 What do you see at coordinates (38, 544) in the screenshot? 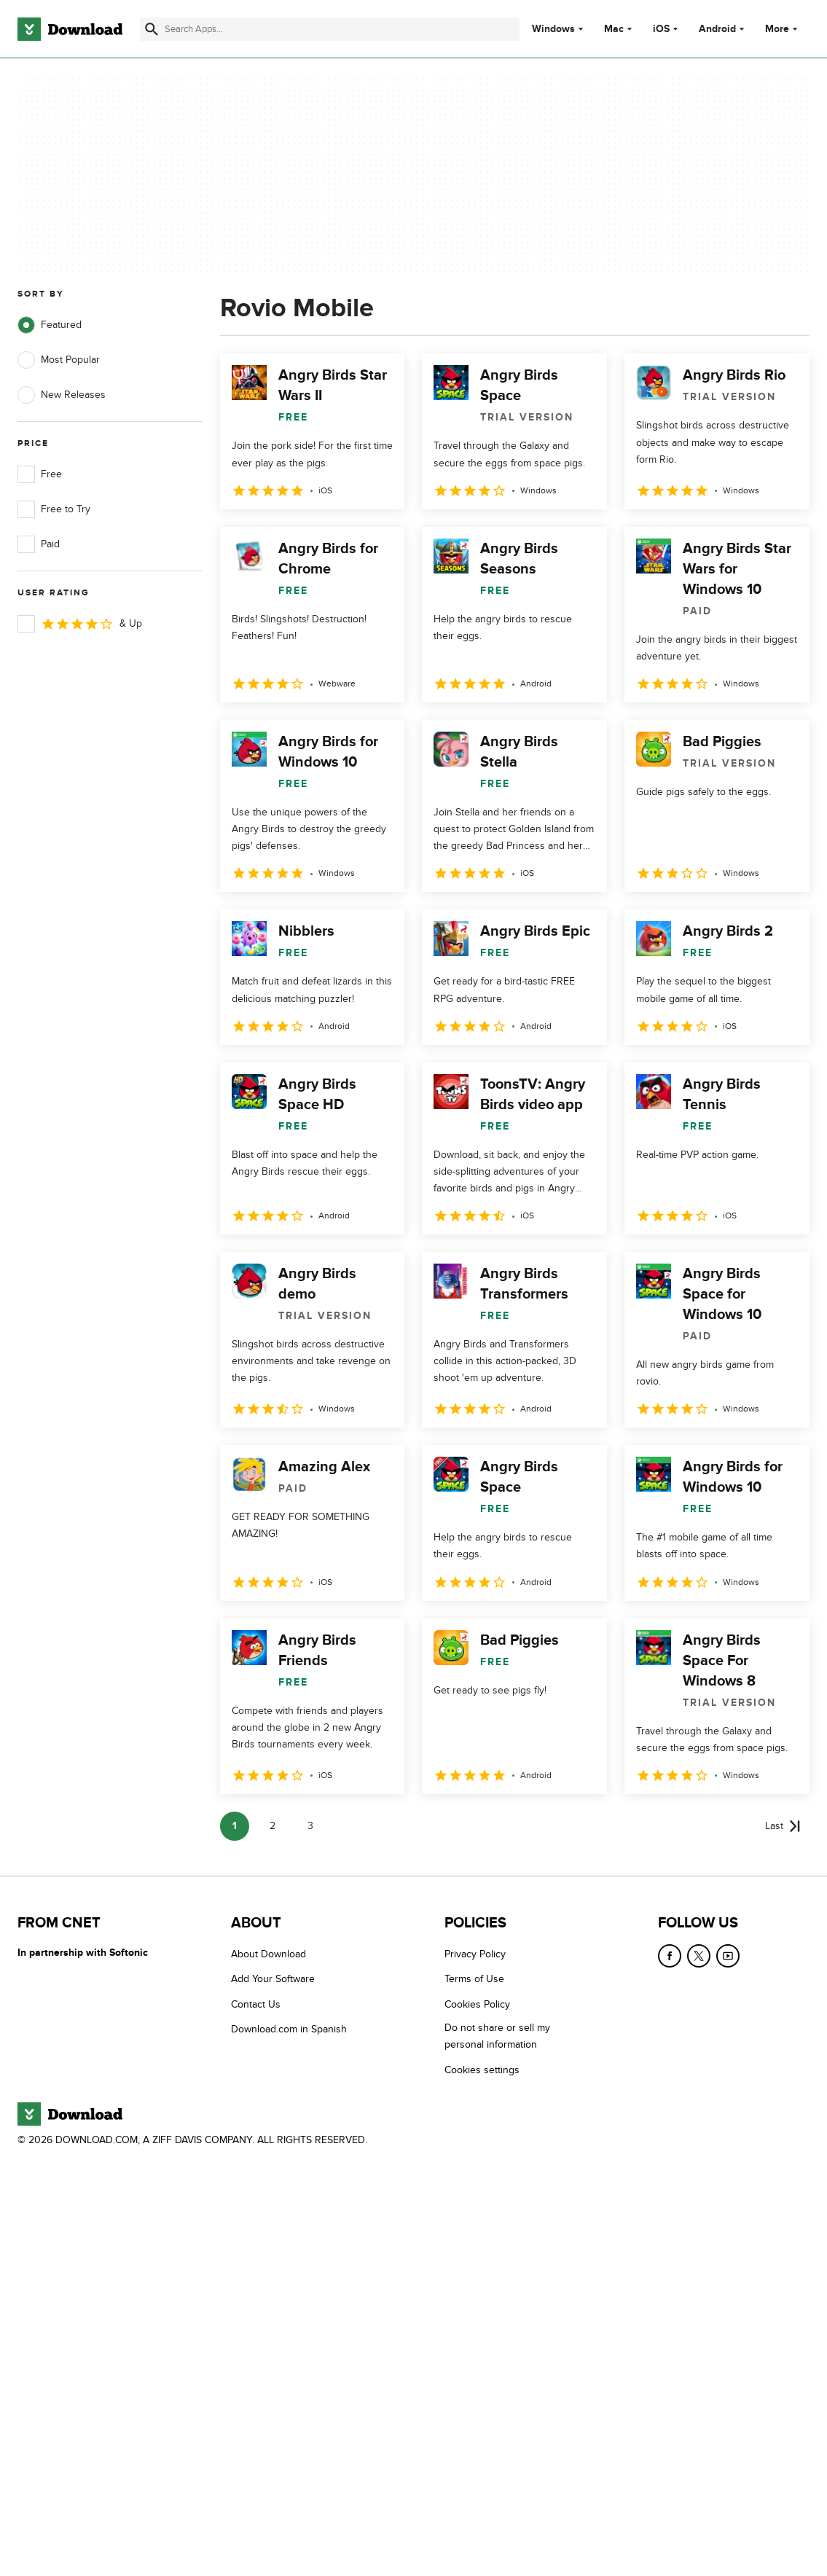
I see `Paid` at bounding box center [38, 544].